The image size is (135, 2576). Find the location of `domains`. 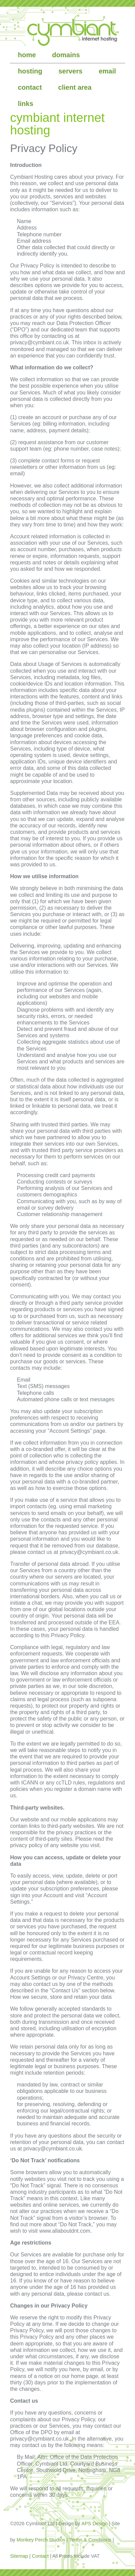

domains is located at coordinates (66, 55).